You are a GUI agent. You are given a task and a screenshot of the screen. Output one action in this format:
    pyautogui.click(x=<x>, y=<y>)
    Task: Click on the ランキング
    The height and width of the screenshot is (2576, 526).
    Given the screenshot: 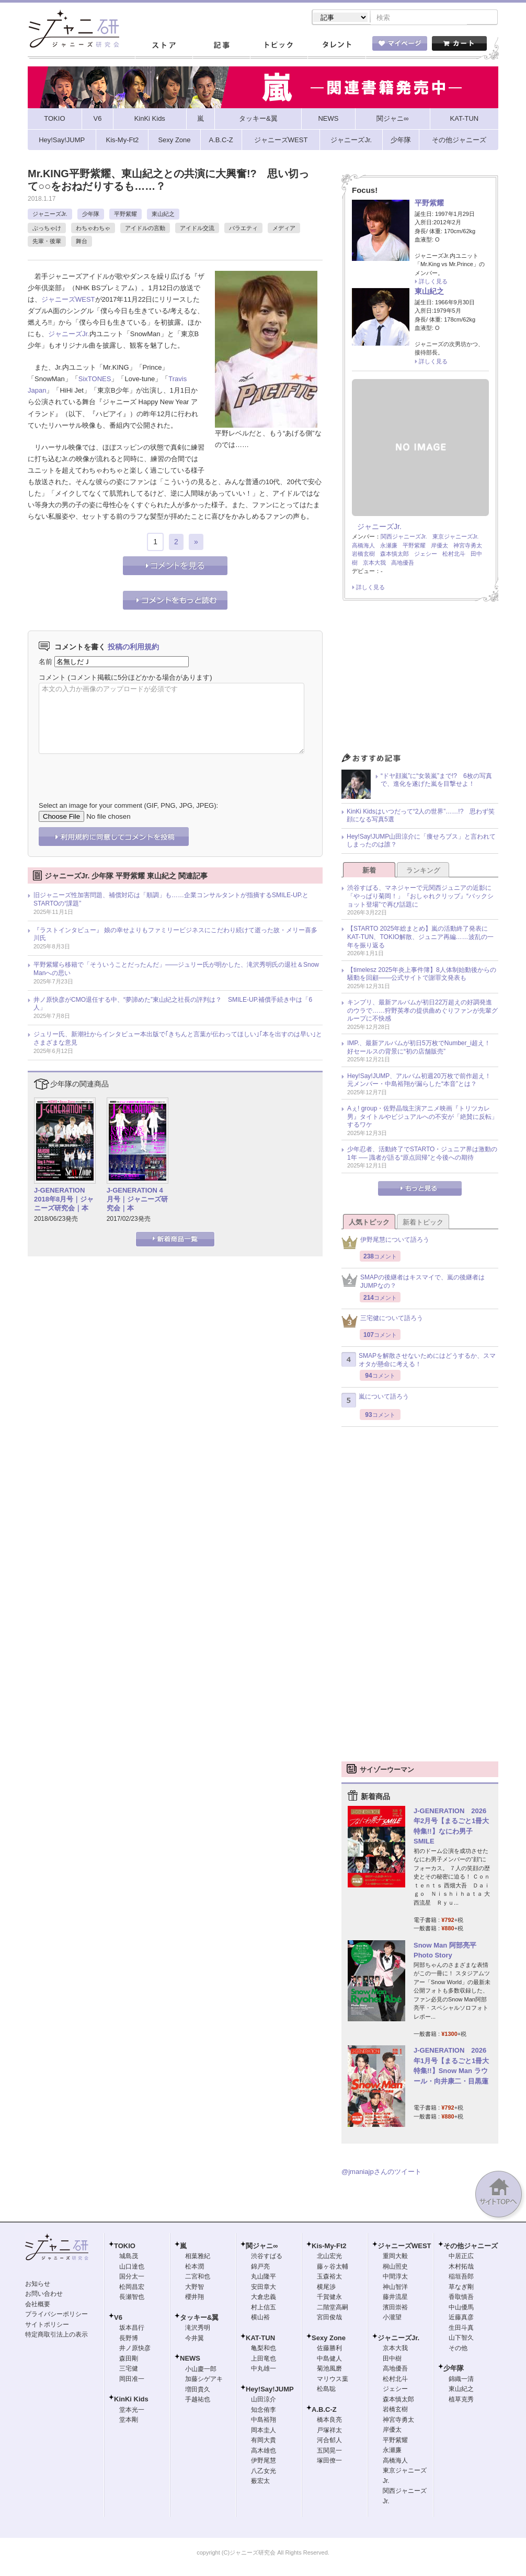 What is the action you would take?
    pyautogui.click(x=423, y=871)
    